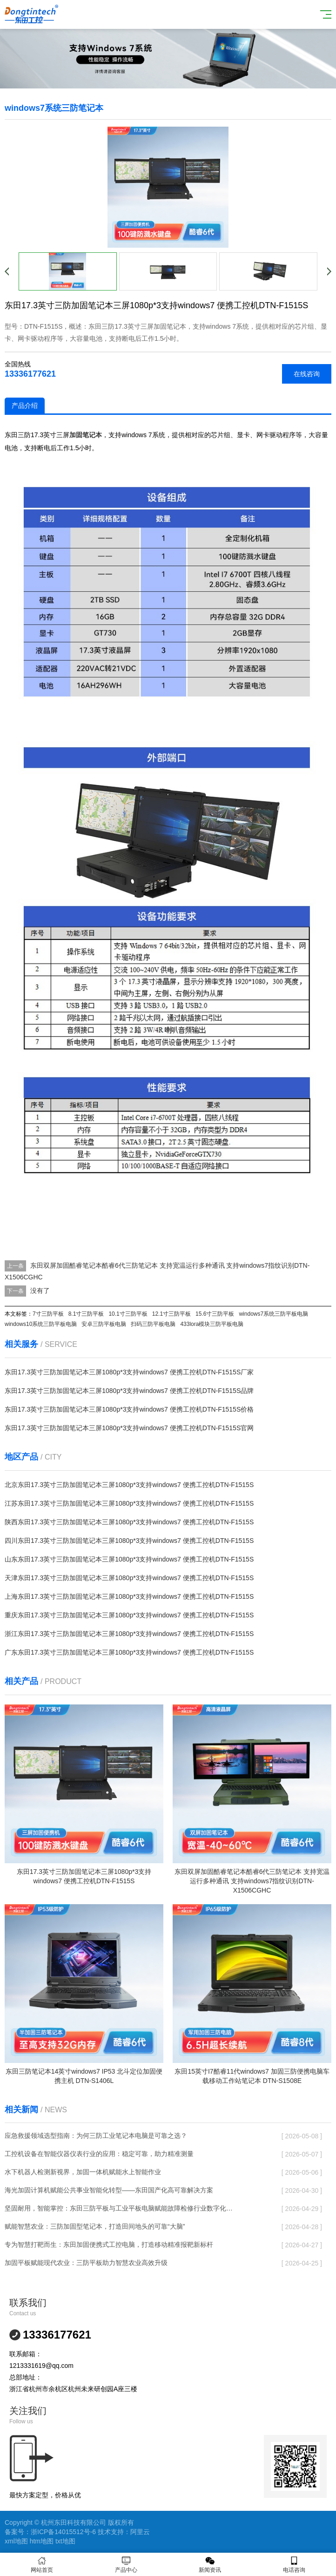 This screenshot has width=336, height=2576. Describe the element at coordinates (42, 2564) in the screenshot. I see `网站首页` at that location.